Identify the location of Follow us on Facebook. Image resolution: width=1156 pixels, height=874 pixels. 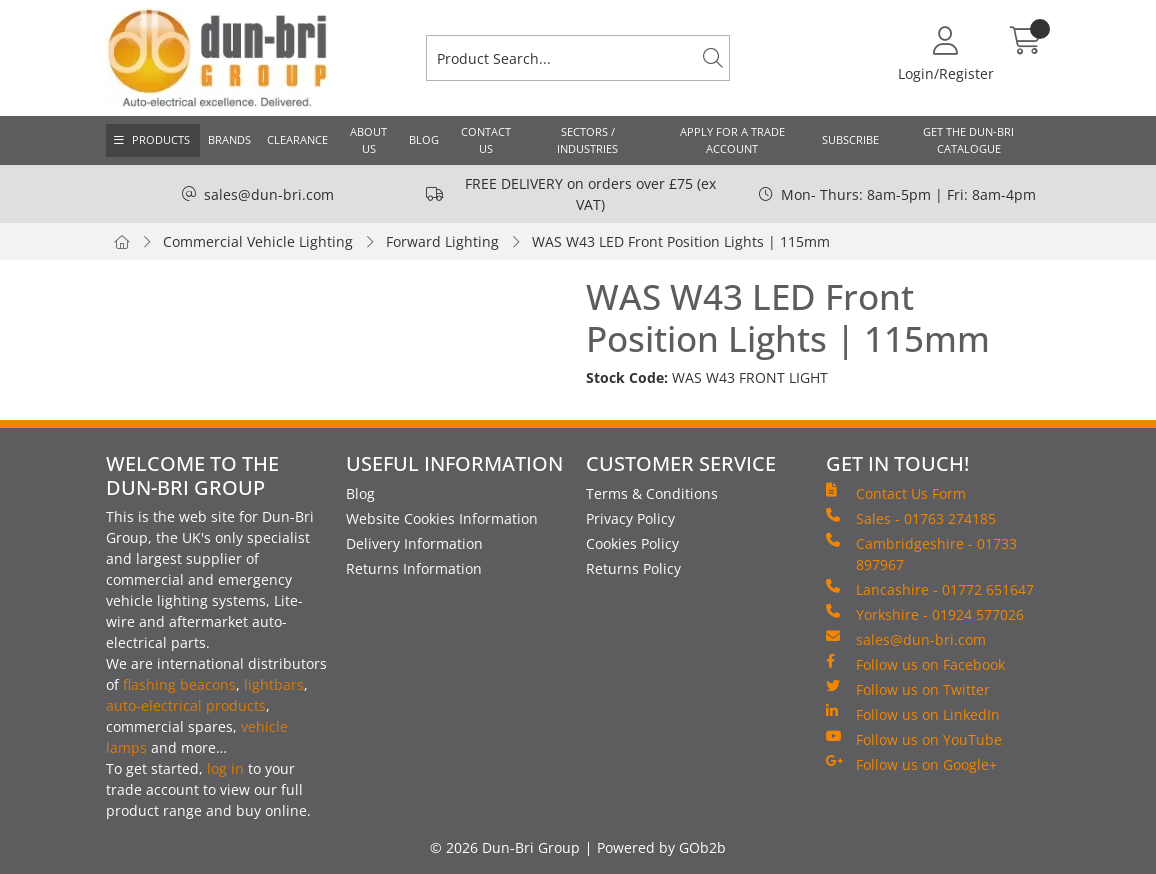
(915, 664).